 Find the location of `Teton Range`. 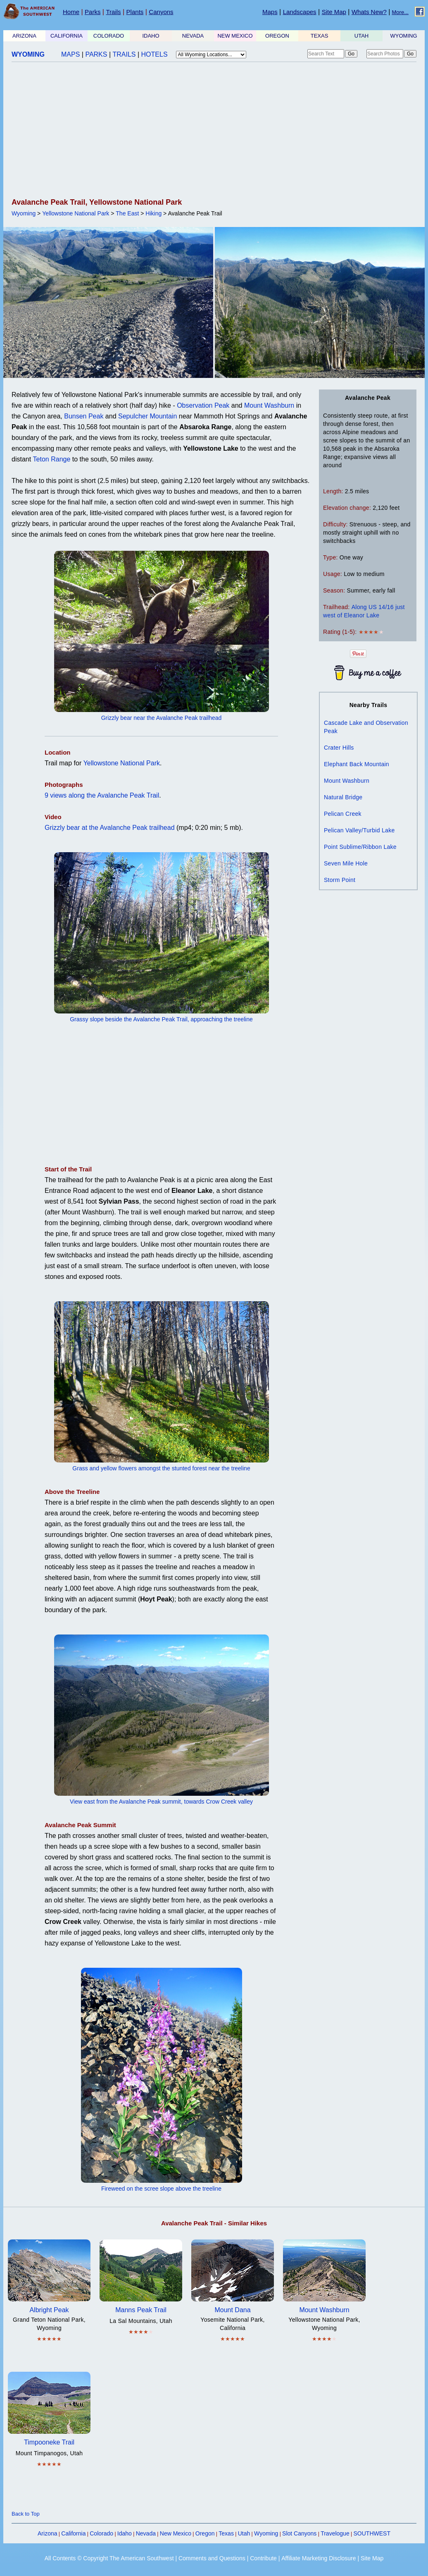

Teton Range is located at coordinates (52, 459).